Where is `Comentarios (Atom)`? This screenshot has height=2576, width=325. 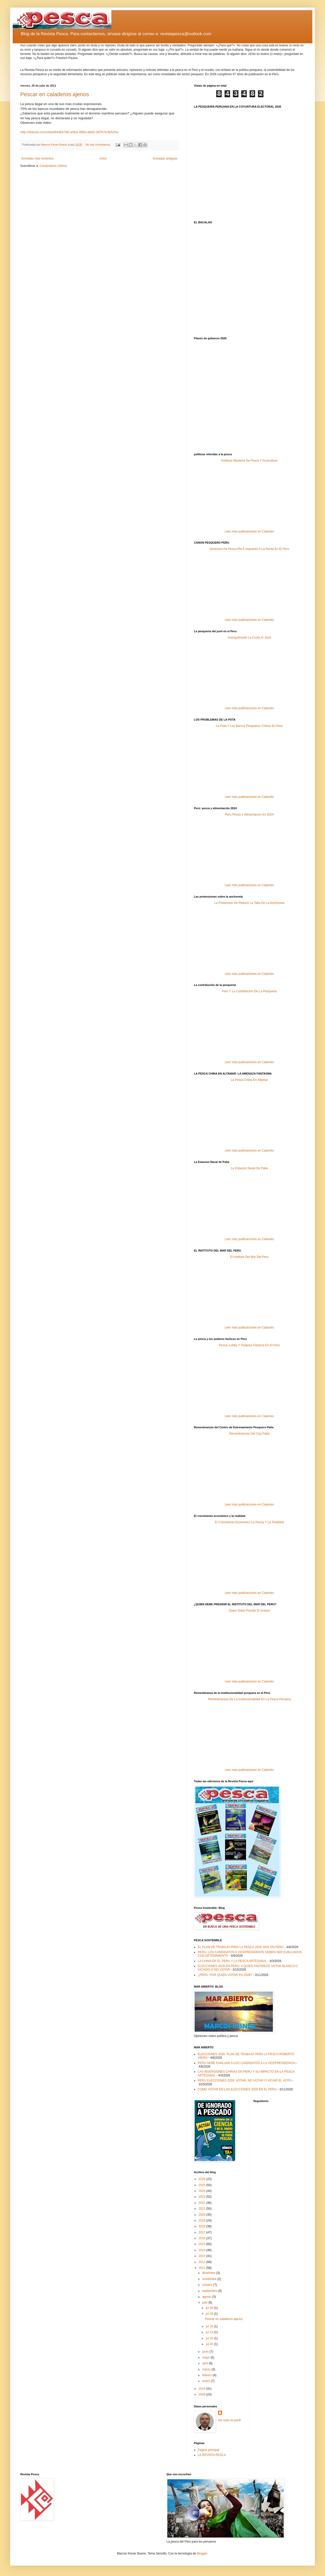 Comentarios (Atom) is located at coordinates (53, 166).